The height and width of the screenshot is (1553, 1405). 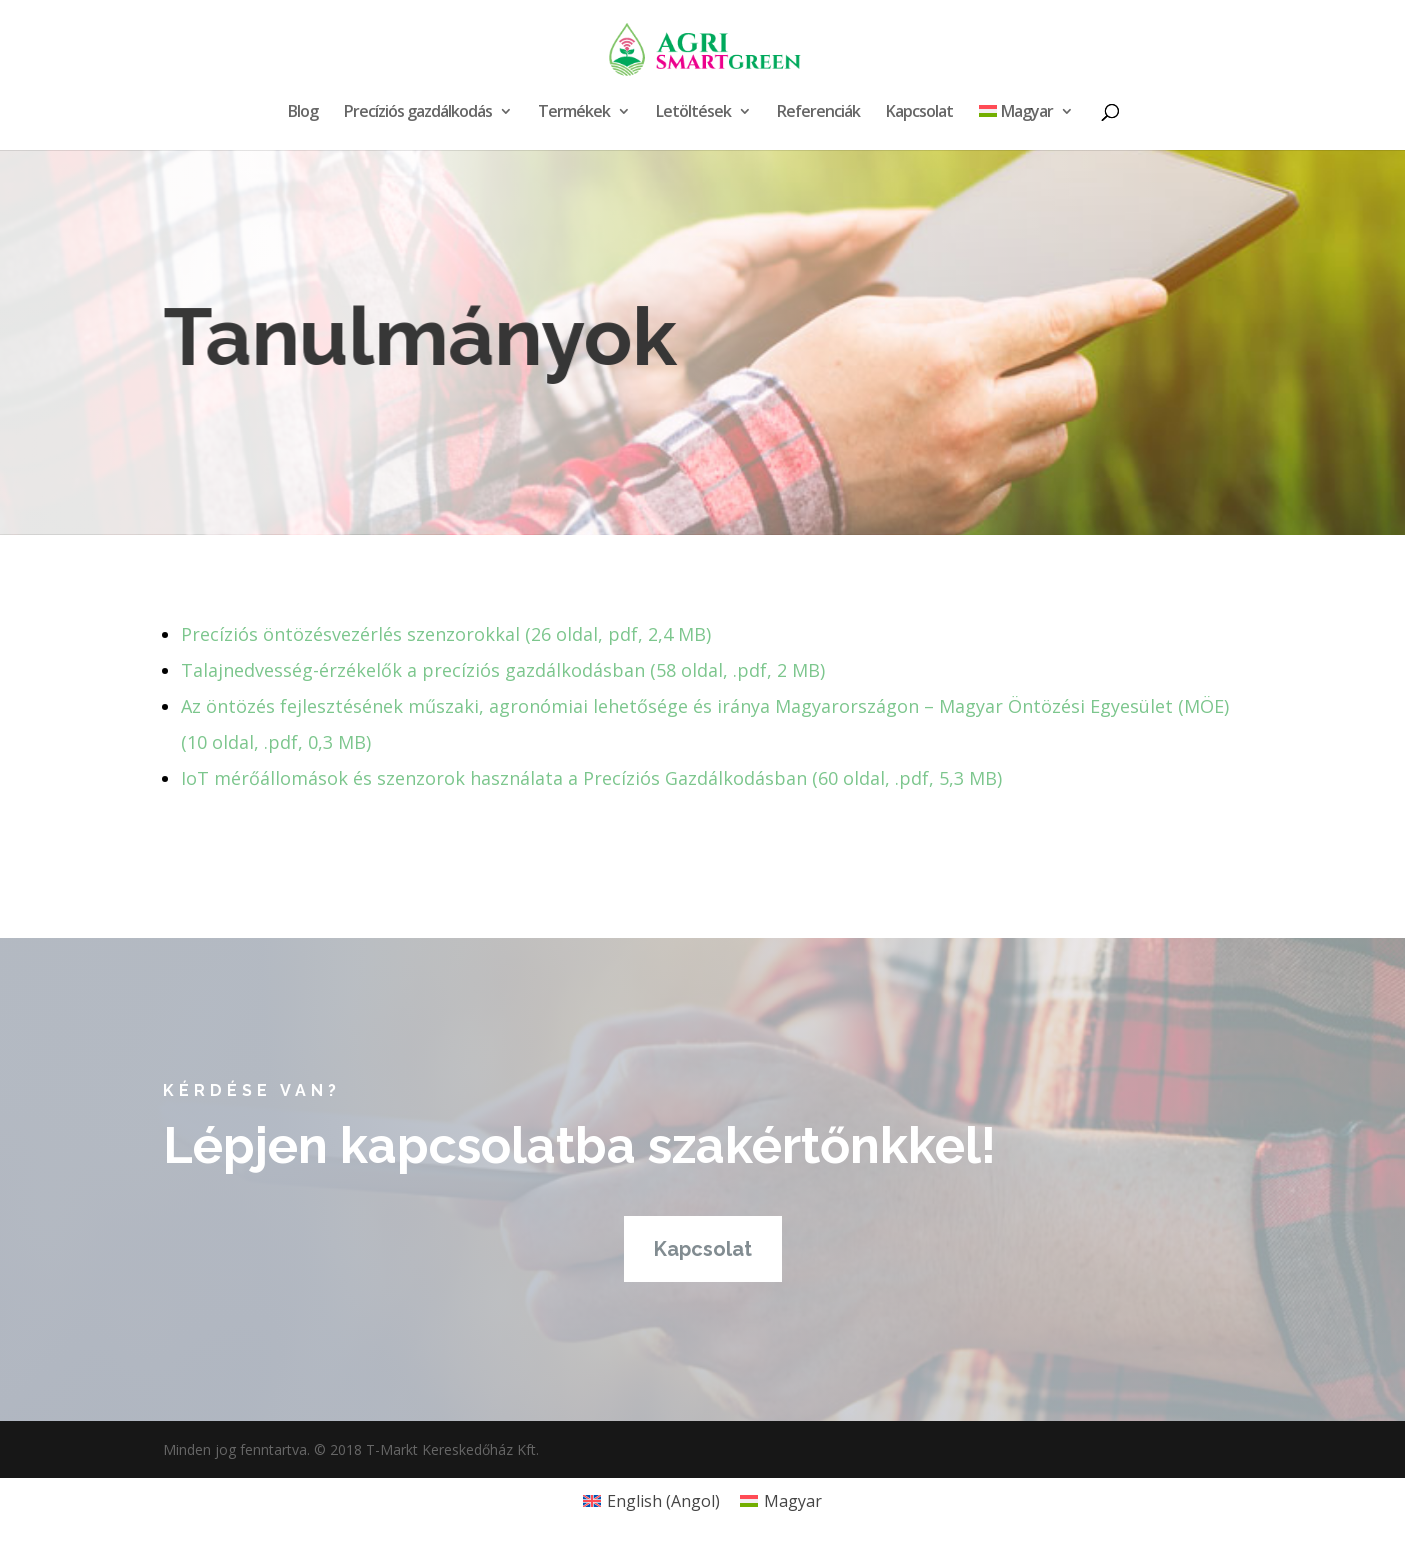 What do you see at coordinates (503, 670) in the screenshot?
I see `Talajnedvesség-érzékelők a precíziós gazdálkodásban​ (58 oldal, .pdf, 2 MB)` at bounding box center [503, 670].